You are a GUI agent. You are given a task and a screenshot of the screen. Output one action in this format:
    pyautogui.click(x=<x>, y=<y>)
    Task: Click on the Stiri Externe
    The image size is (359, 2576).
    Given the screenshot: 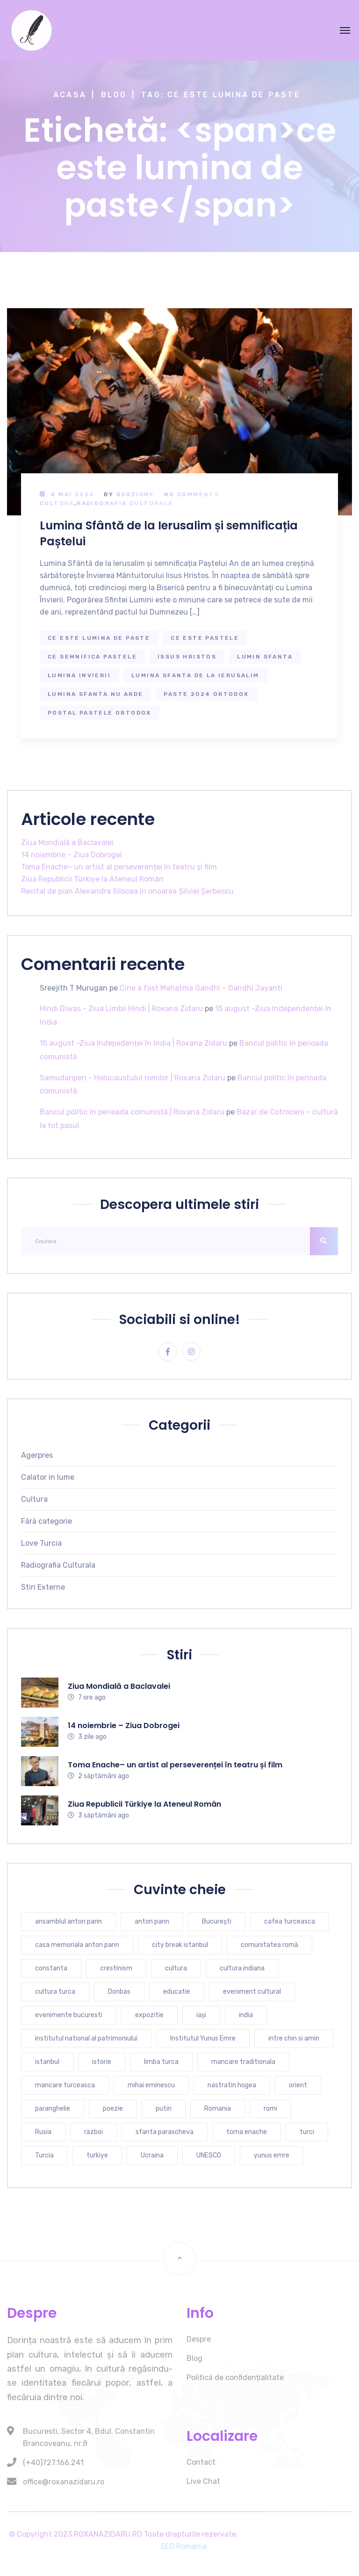 What is the action you would take?
    pyautogui.click(x=43, y=1587)
    